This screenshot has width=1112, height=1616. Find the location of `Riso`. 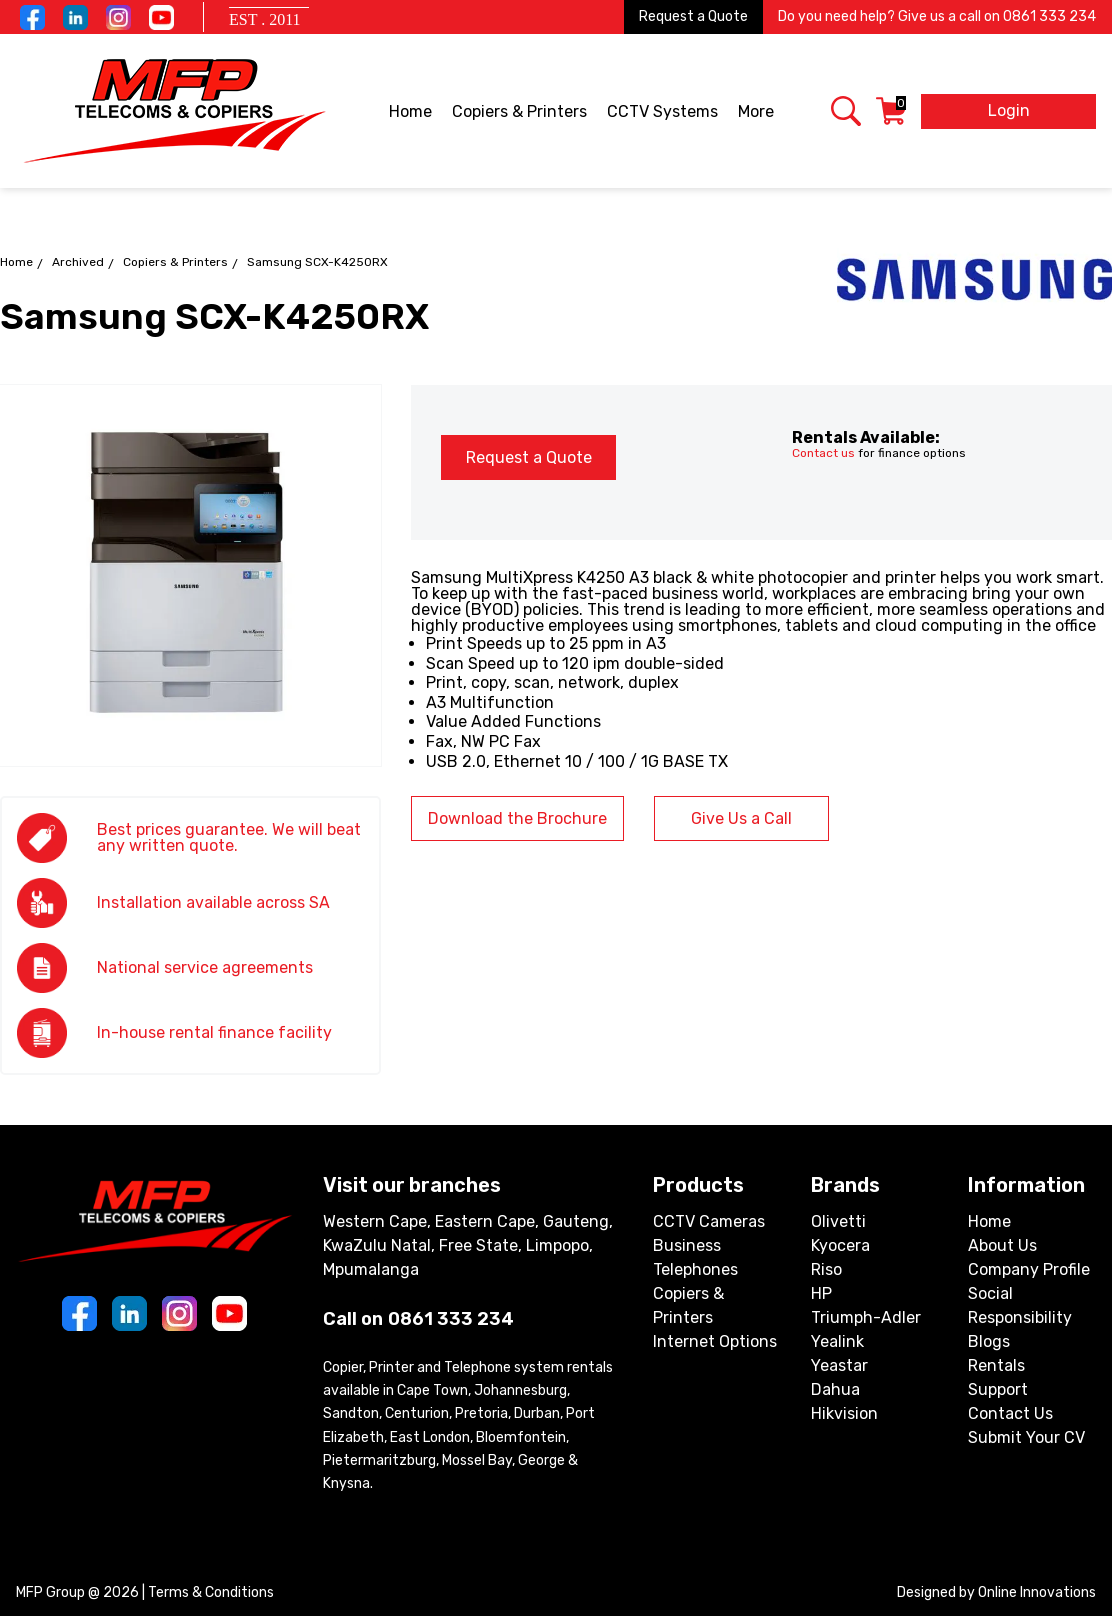

Riso is located at coordinates (826, 1269).